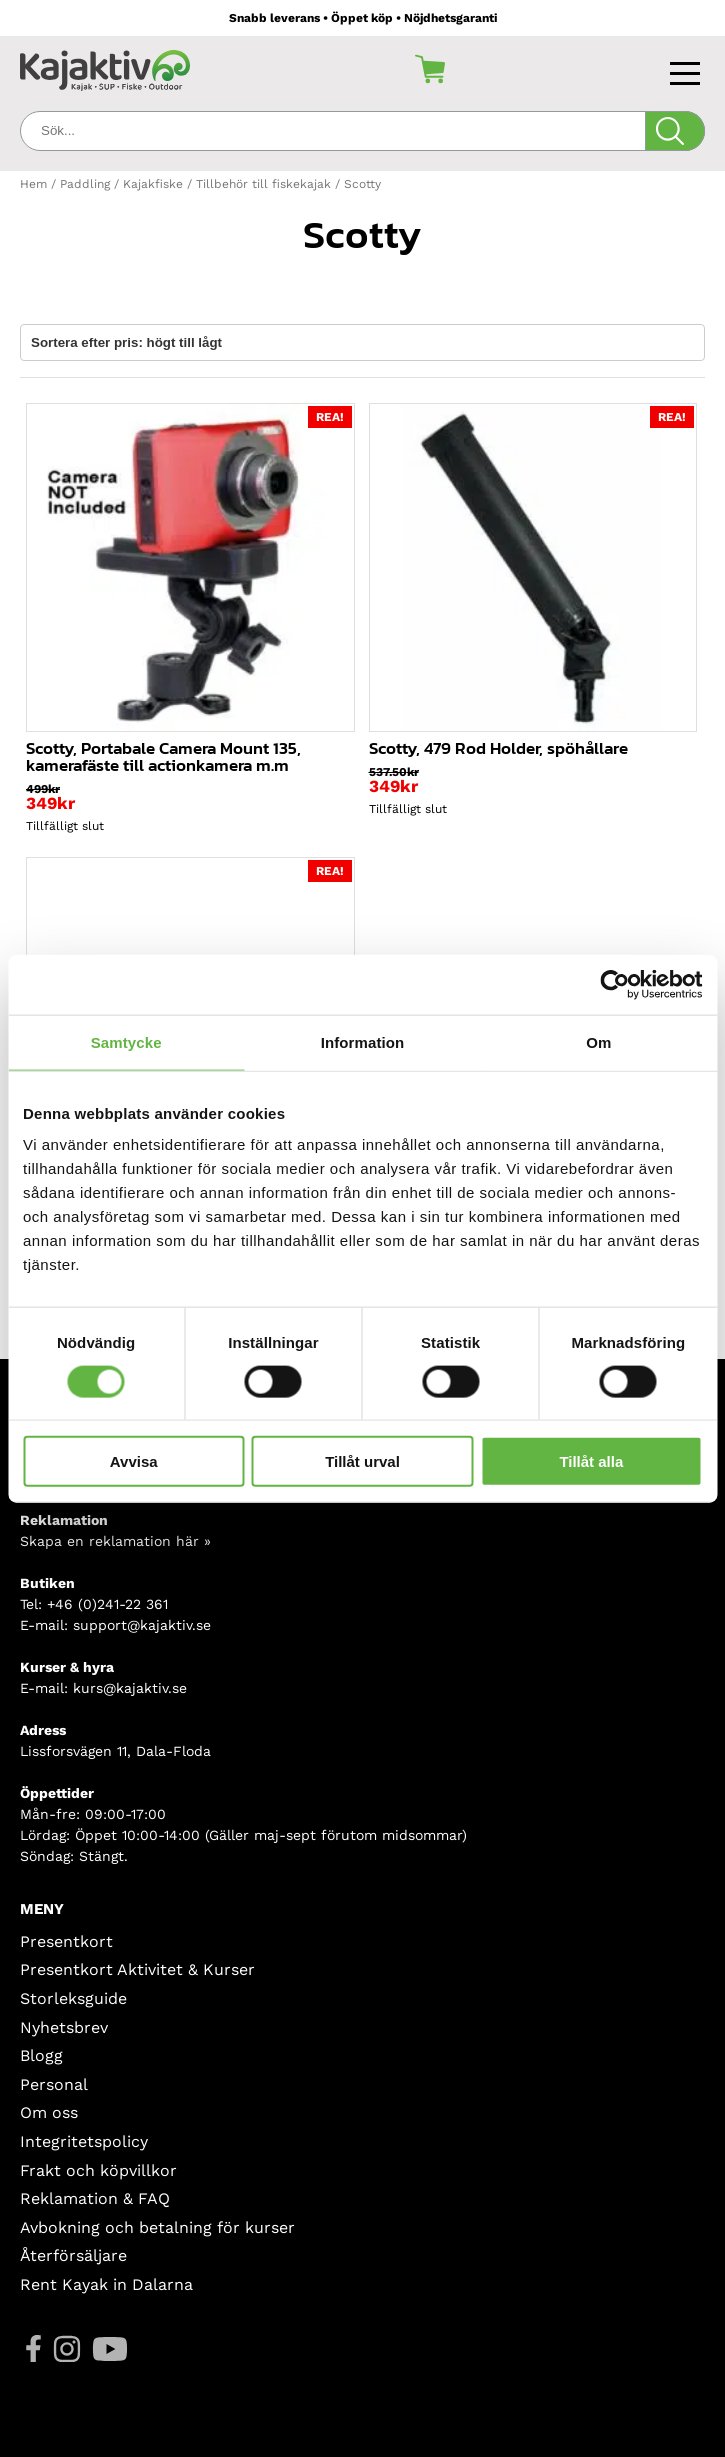  Describe the element at coordinates (598, 1041) in the screenshot. I see `Om [tab]` at that location.